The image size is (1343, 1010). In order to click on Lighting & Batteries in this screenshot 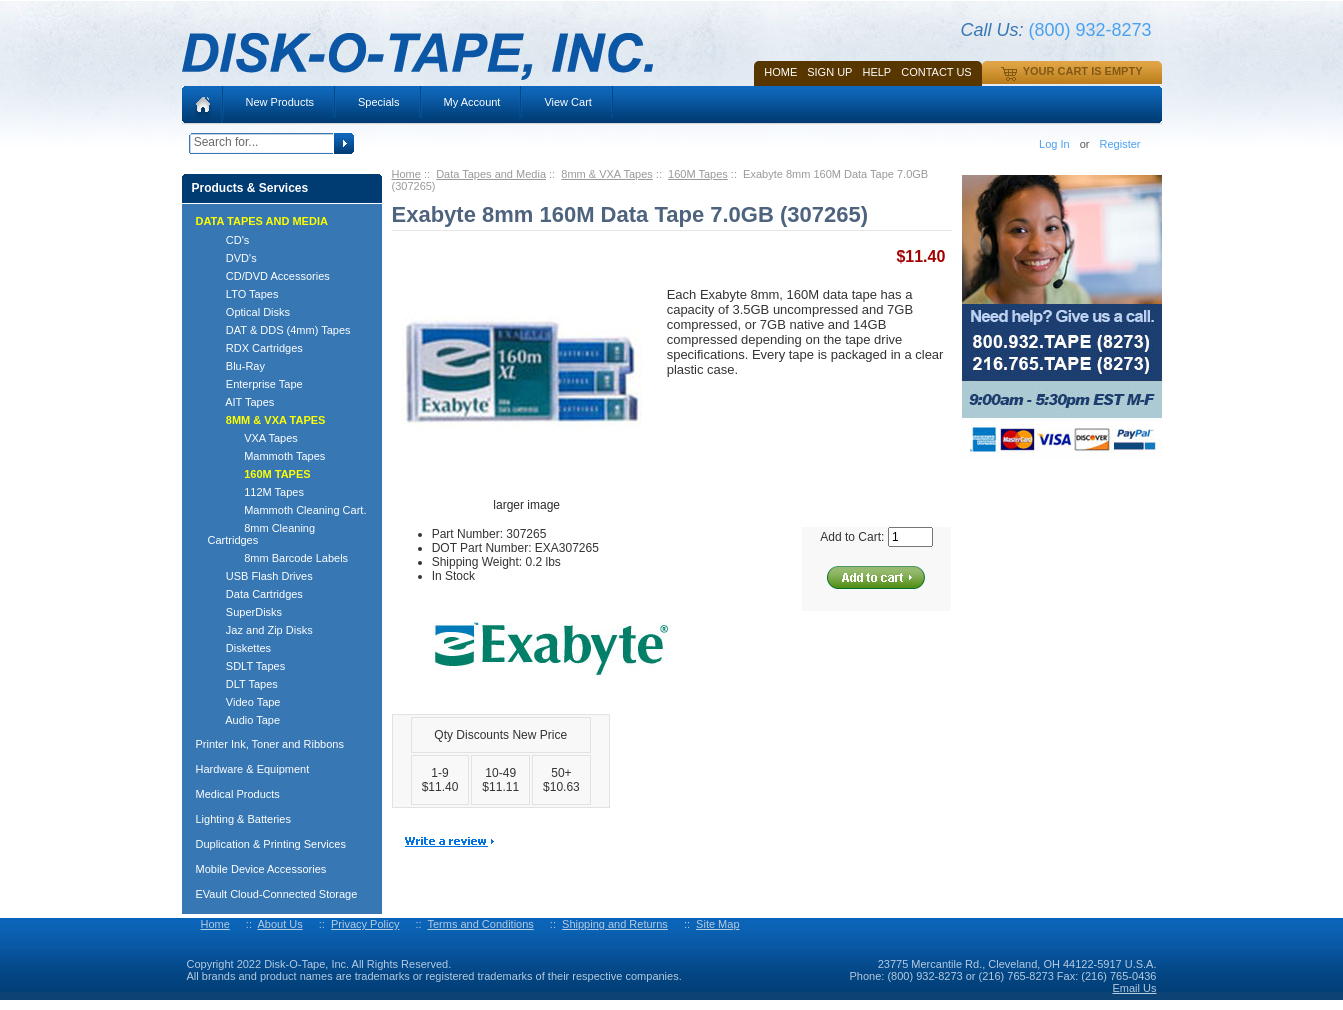, I will do `click(243, 819)`.